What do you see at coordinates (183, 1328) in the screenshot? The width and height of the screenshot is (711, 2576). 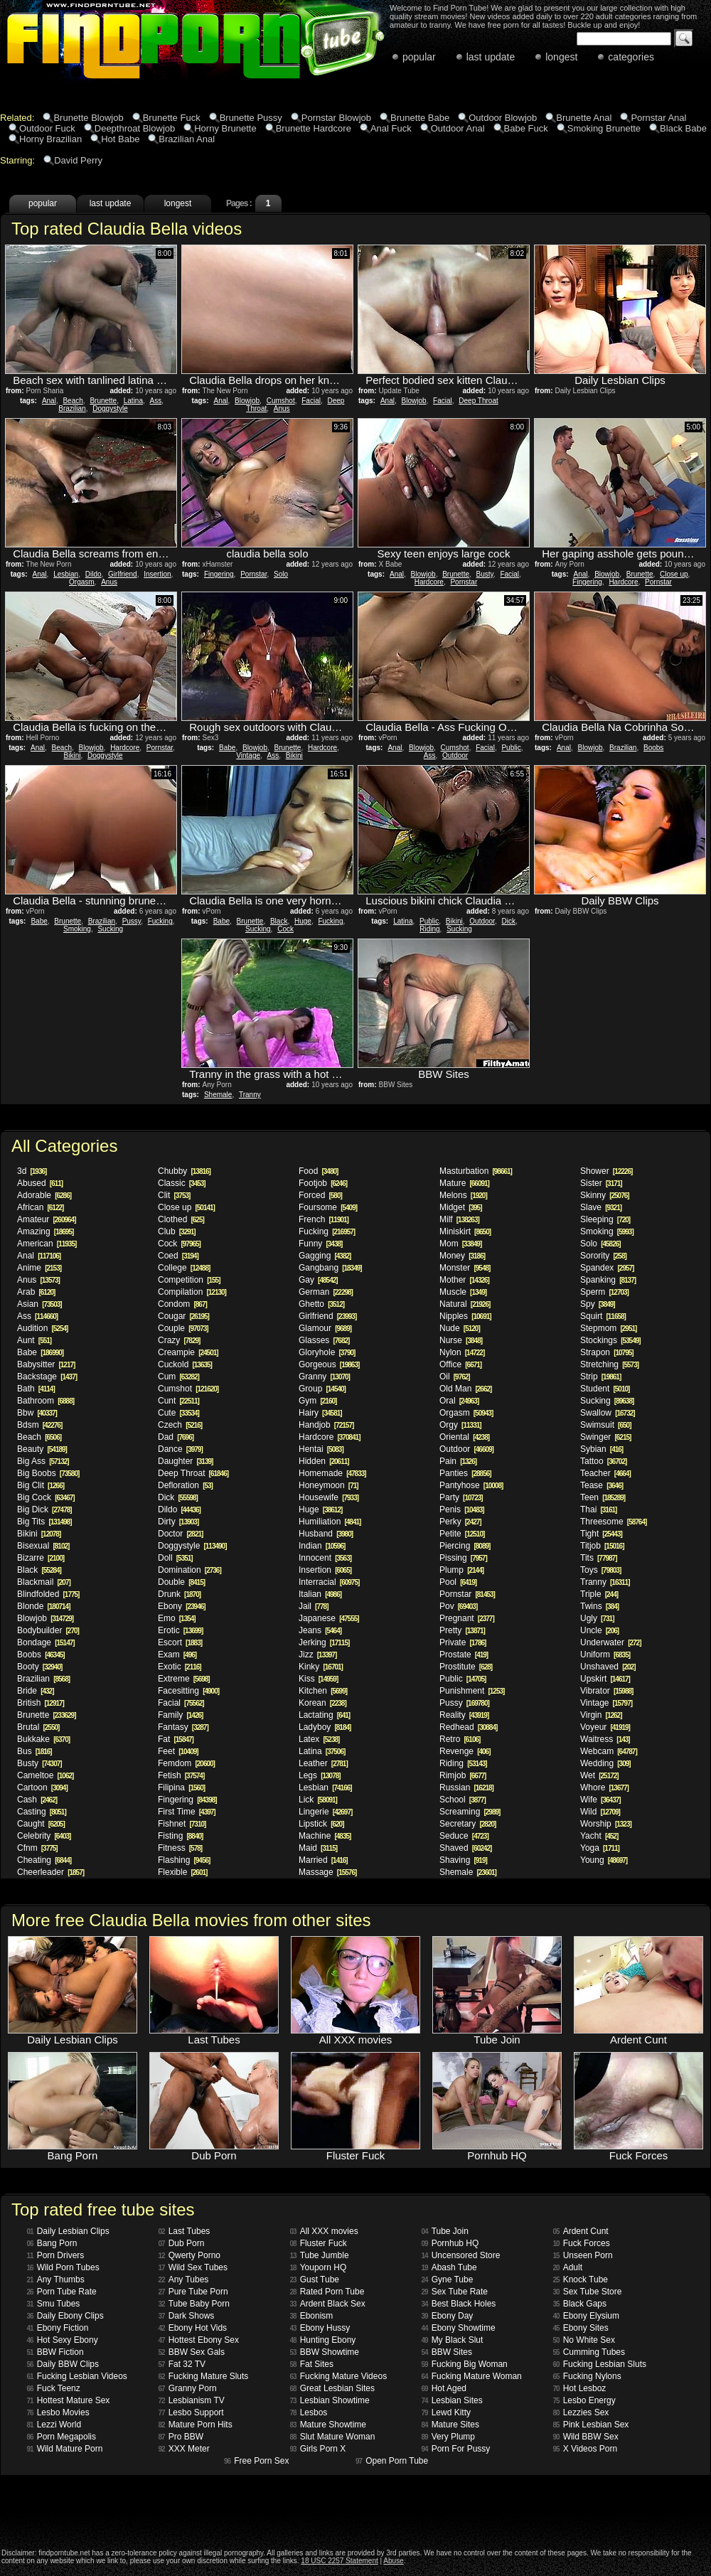 I see `Couple` at bounding box center [183, 1328].